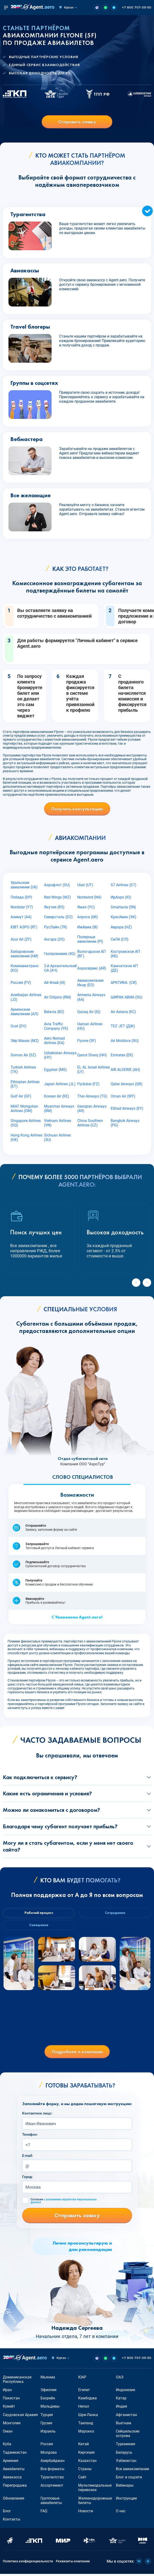 Image resolution: width=154 pixels, height=2576 pixels. I want to click on Авиакасса, so click(12, 2479).